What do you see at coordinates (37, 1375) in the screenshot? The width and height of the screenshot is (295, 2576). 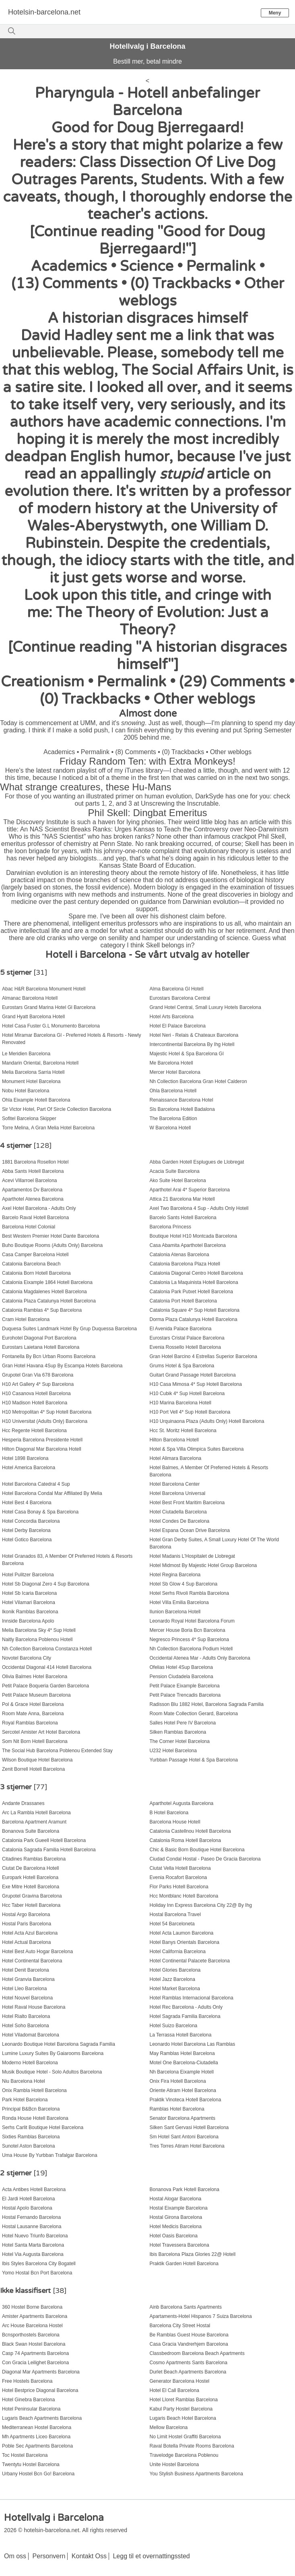 I see `Grupotel Gran Via 678 Barcelona` at bounding box center [37, 1375].